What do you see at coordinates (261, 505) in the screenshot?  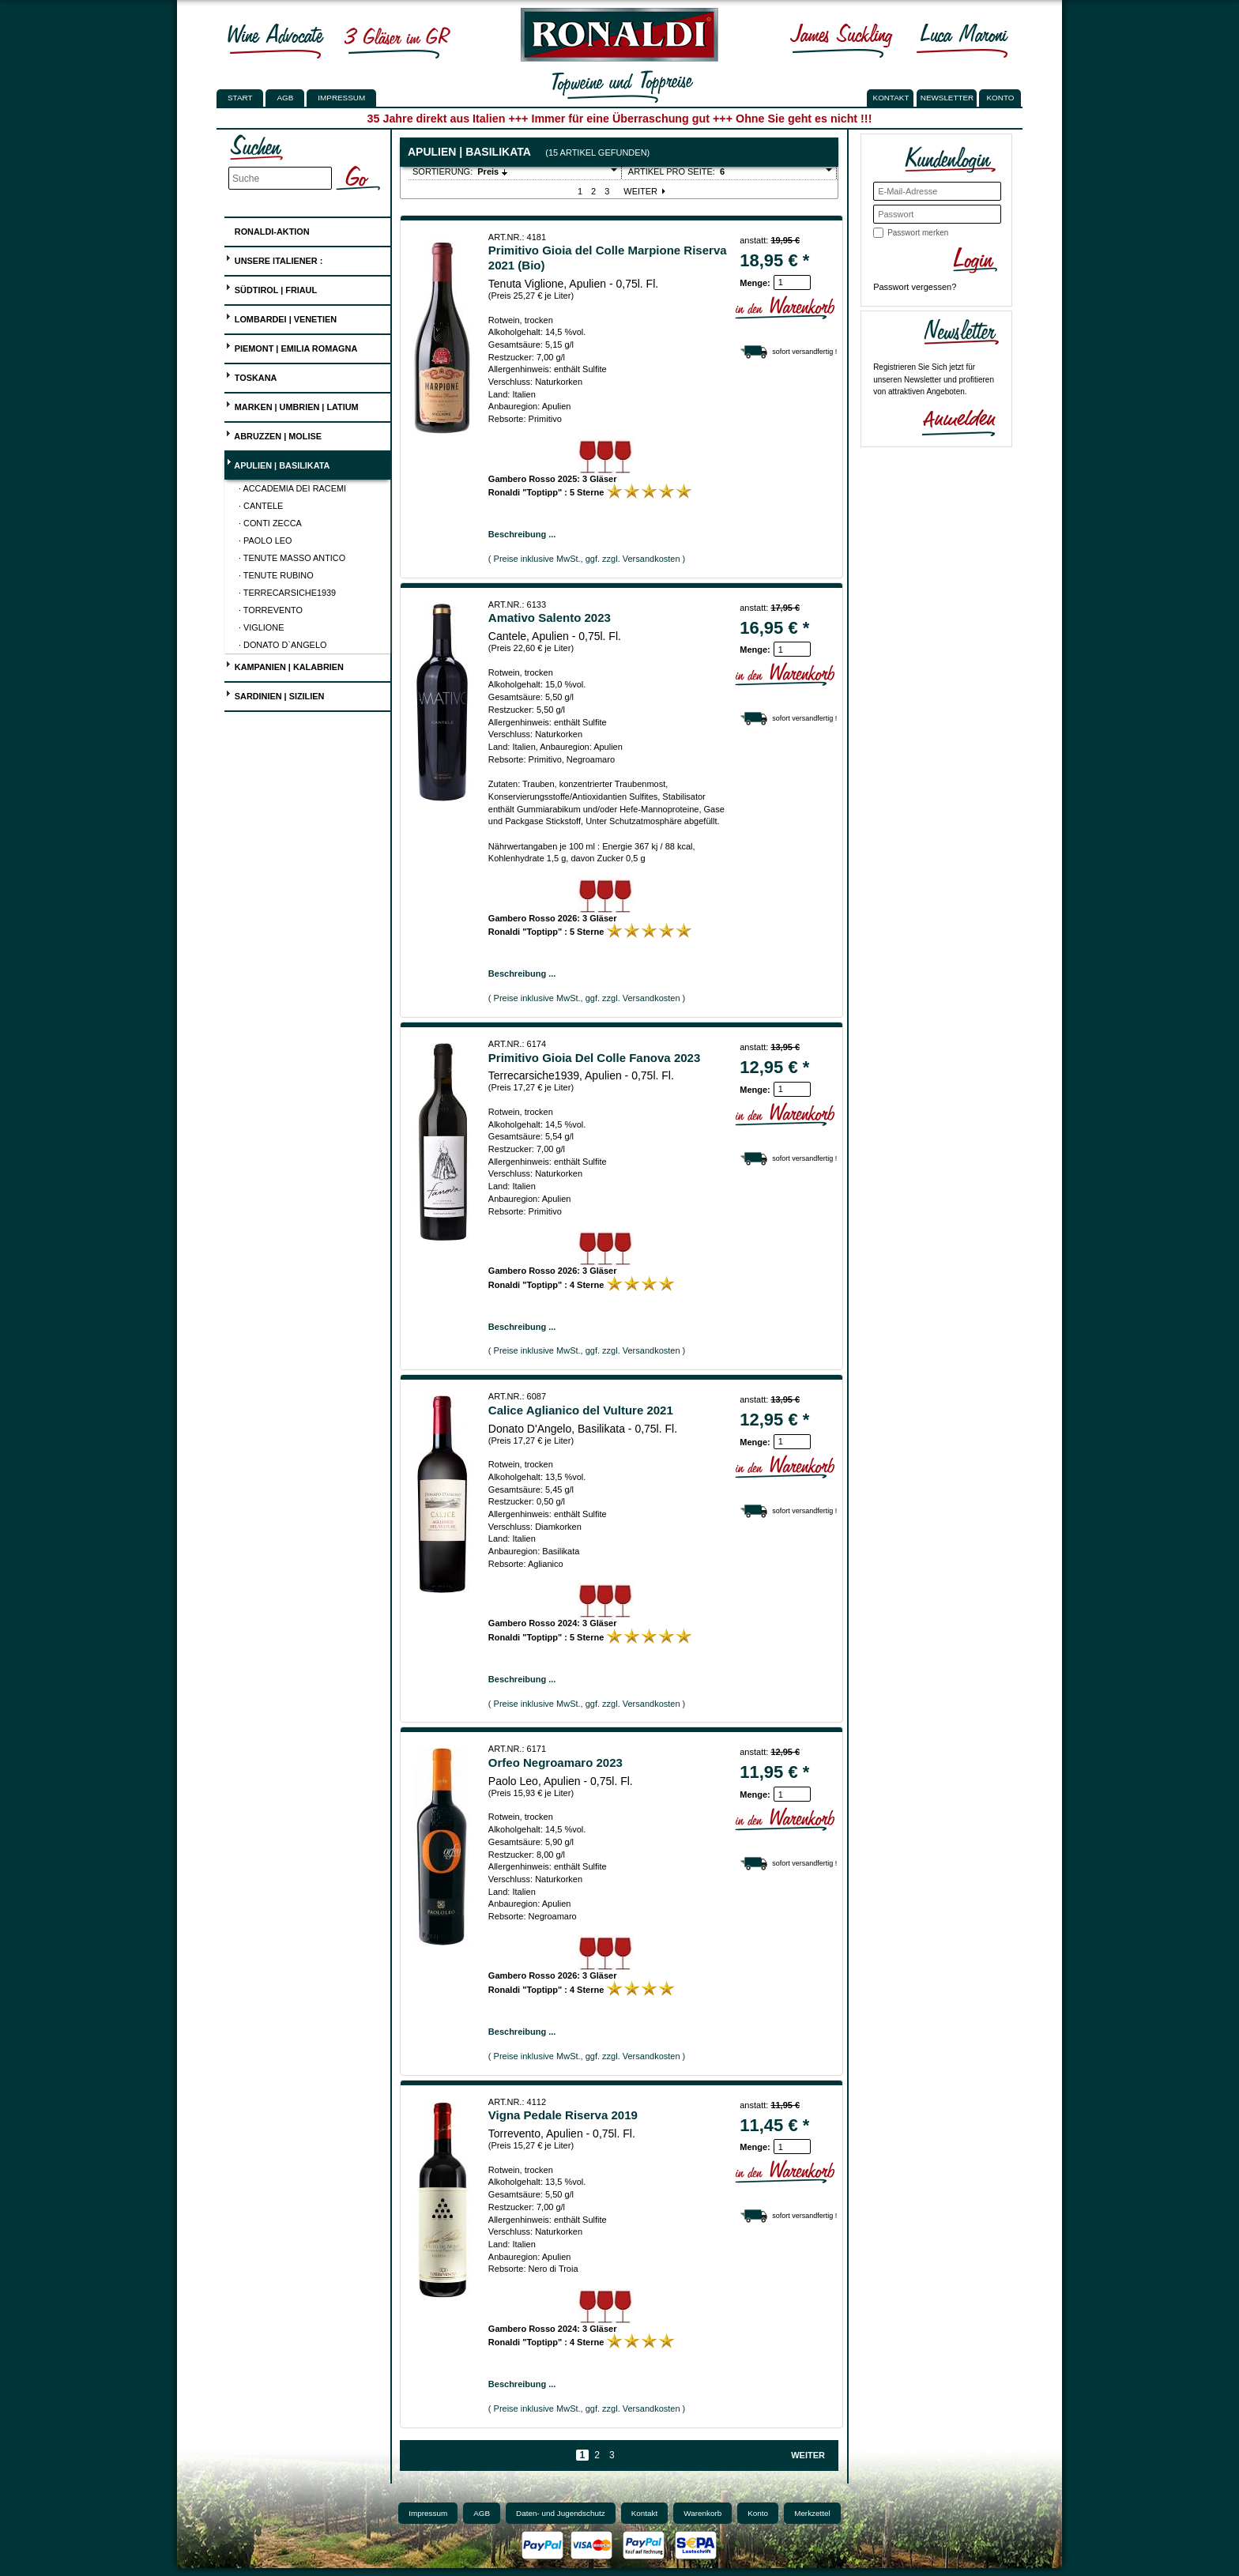 I see `· Cantele` at bounding box center [261, 505].